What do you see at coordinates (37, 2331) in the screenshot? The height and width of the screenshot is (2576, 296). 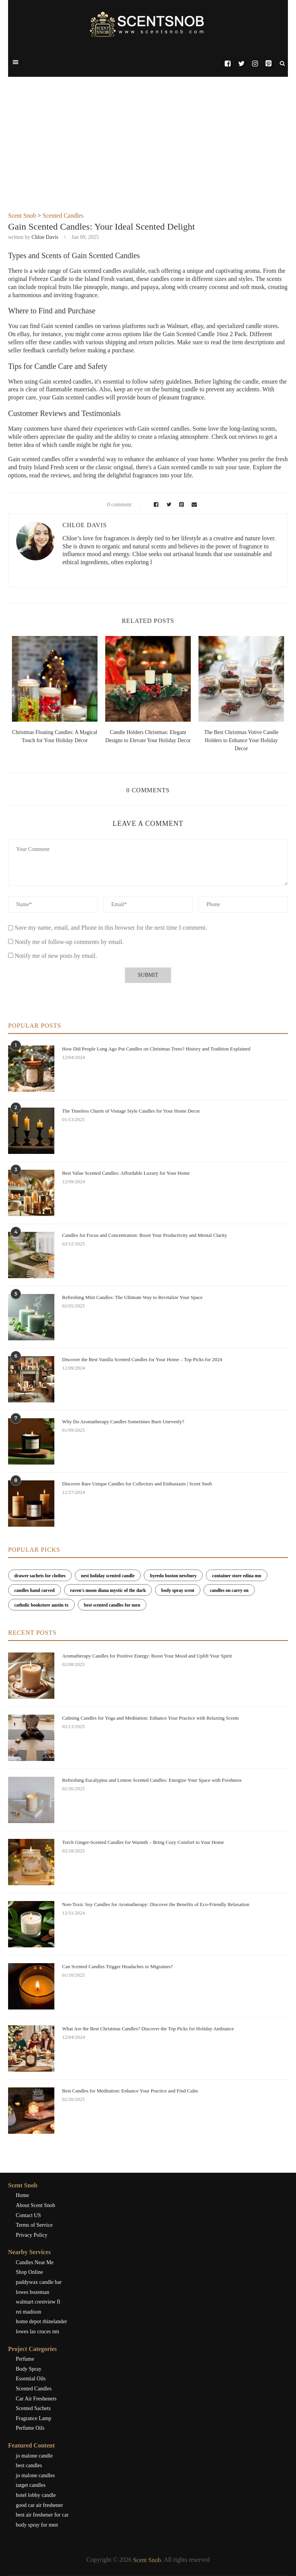 I see `lowes las cruces nm` at bounding box center [37, 2331].